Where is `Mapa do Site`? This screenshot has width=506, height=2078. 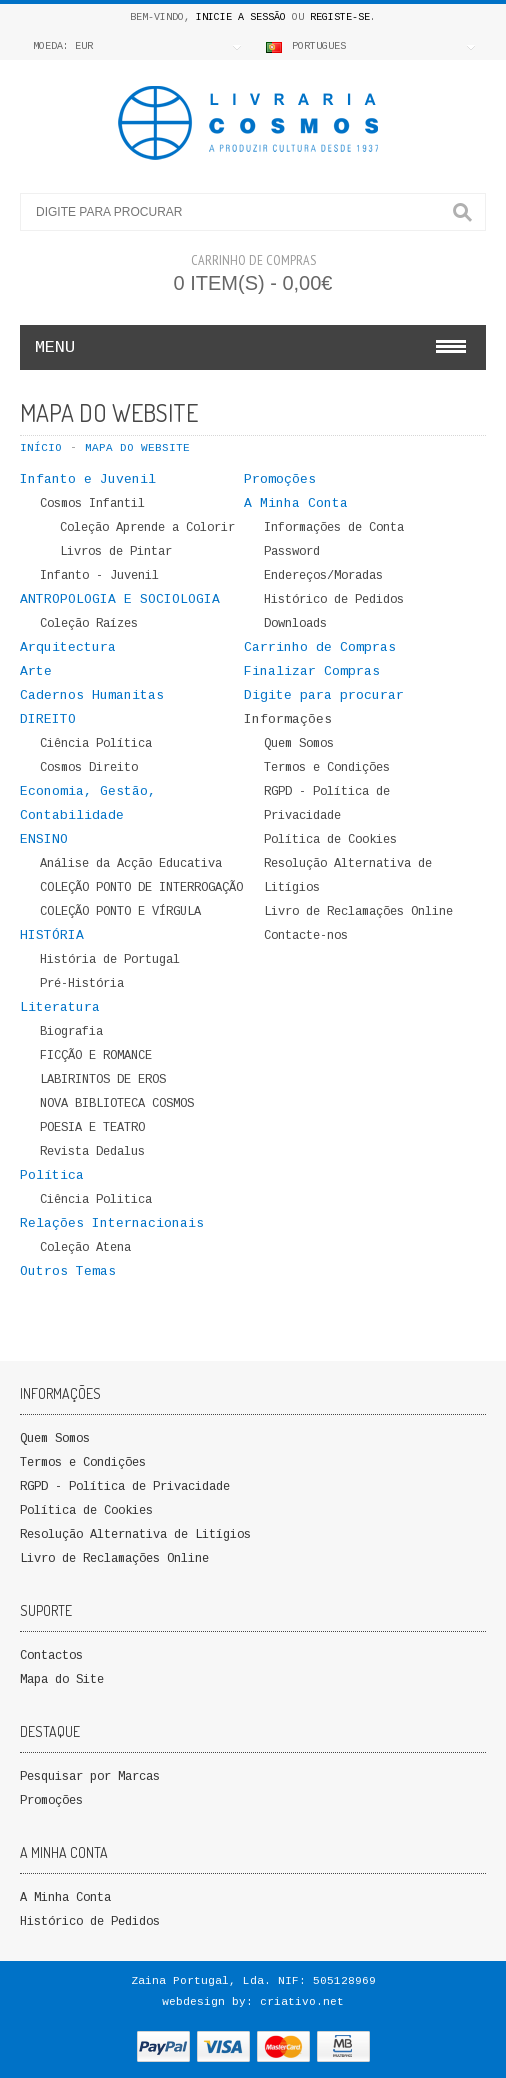 Mapa do Site is located at coordinates (62, 1680).